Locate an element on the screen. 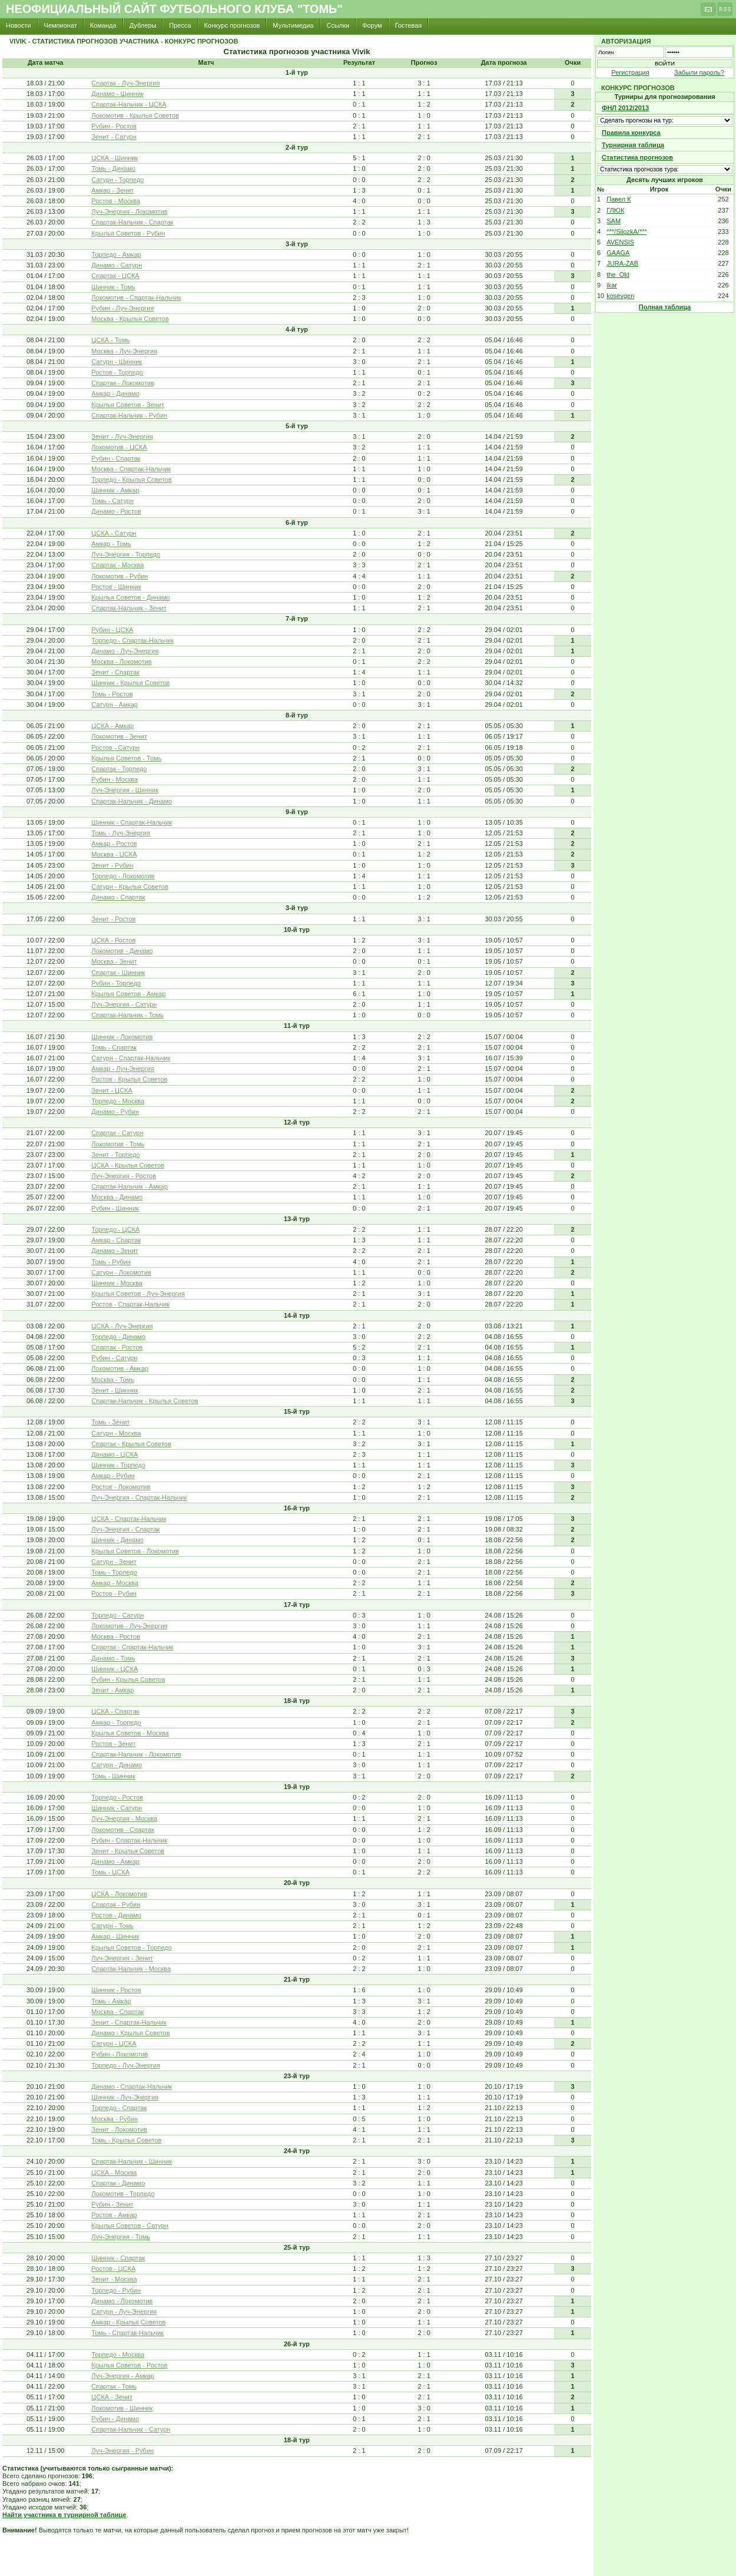  Томь - Ростов is located at coordinates (111, 693).